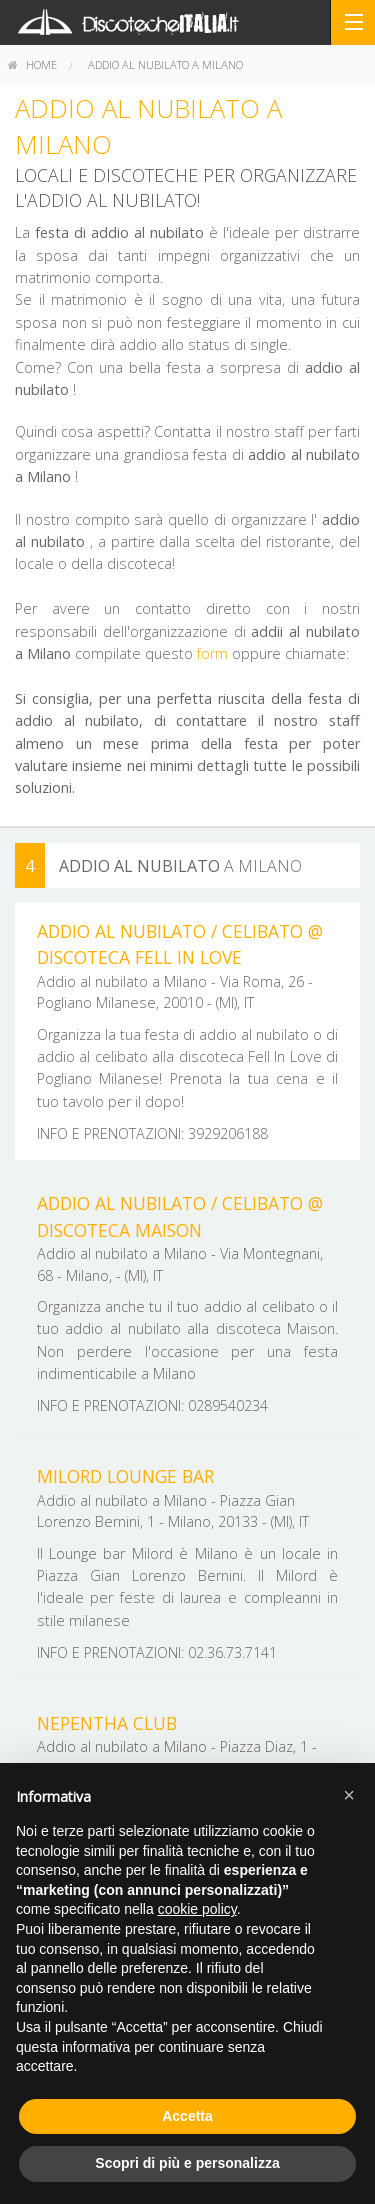 This screenshot has width=375, height=2204. I want to click on Milord Lounge Bar, so click(125, 1476).